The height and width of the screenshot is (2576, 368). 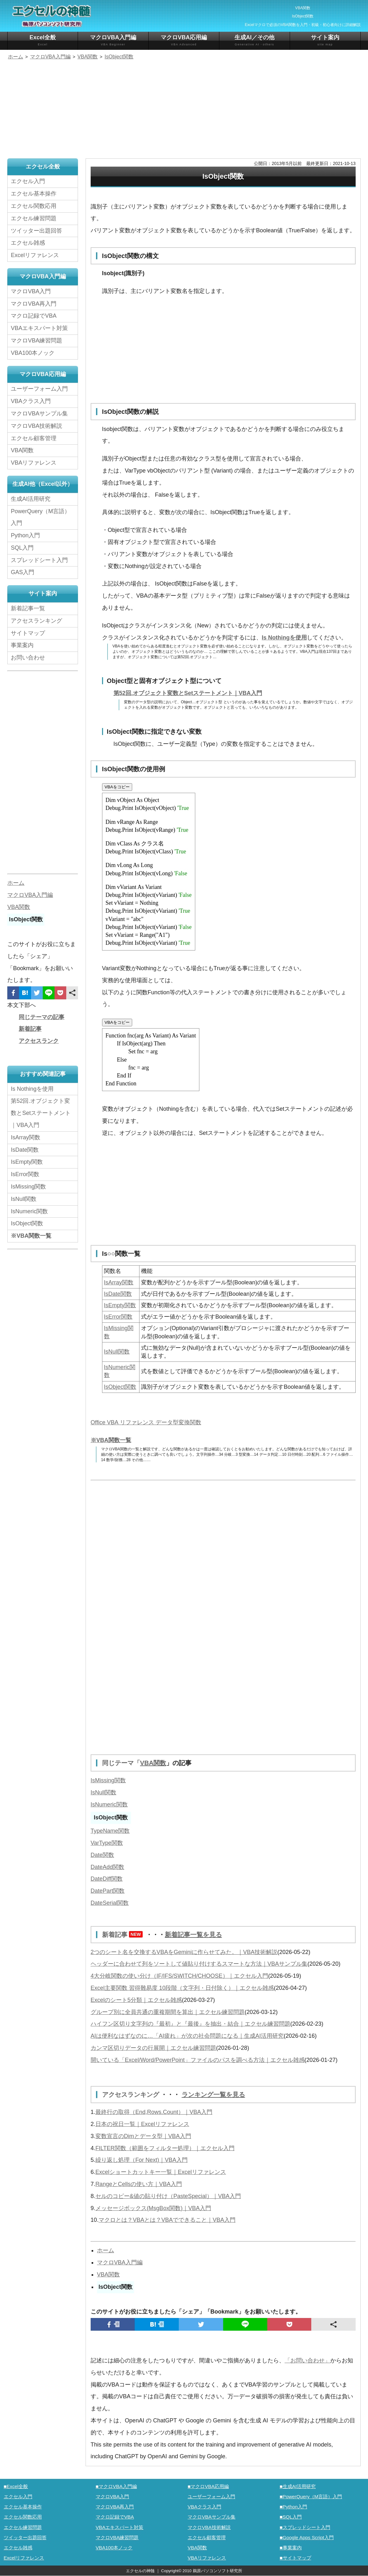 What do you see at coordinates (193, 1934) in the screenshot?
I see `新着記事一覧を見る` at bounding box center [193, 1934].